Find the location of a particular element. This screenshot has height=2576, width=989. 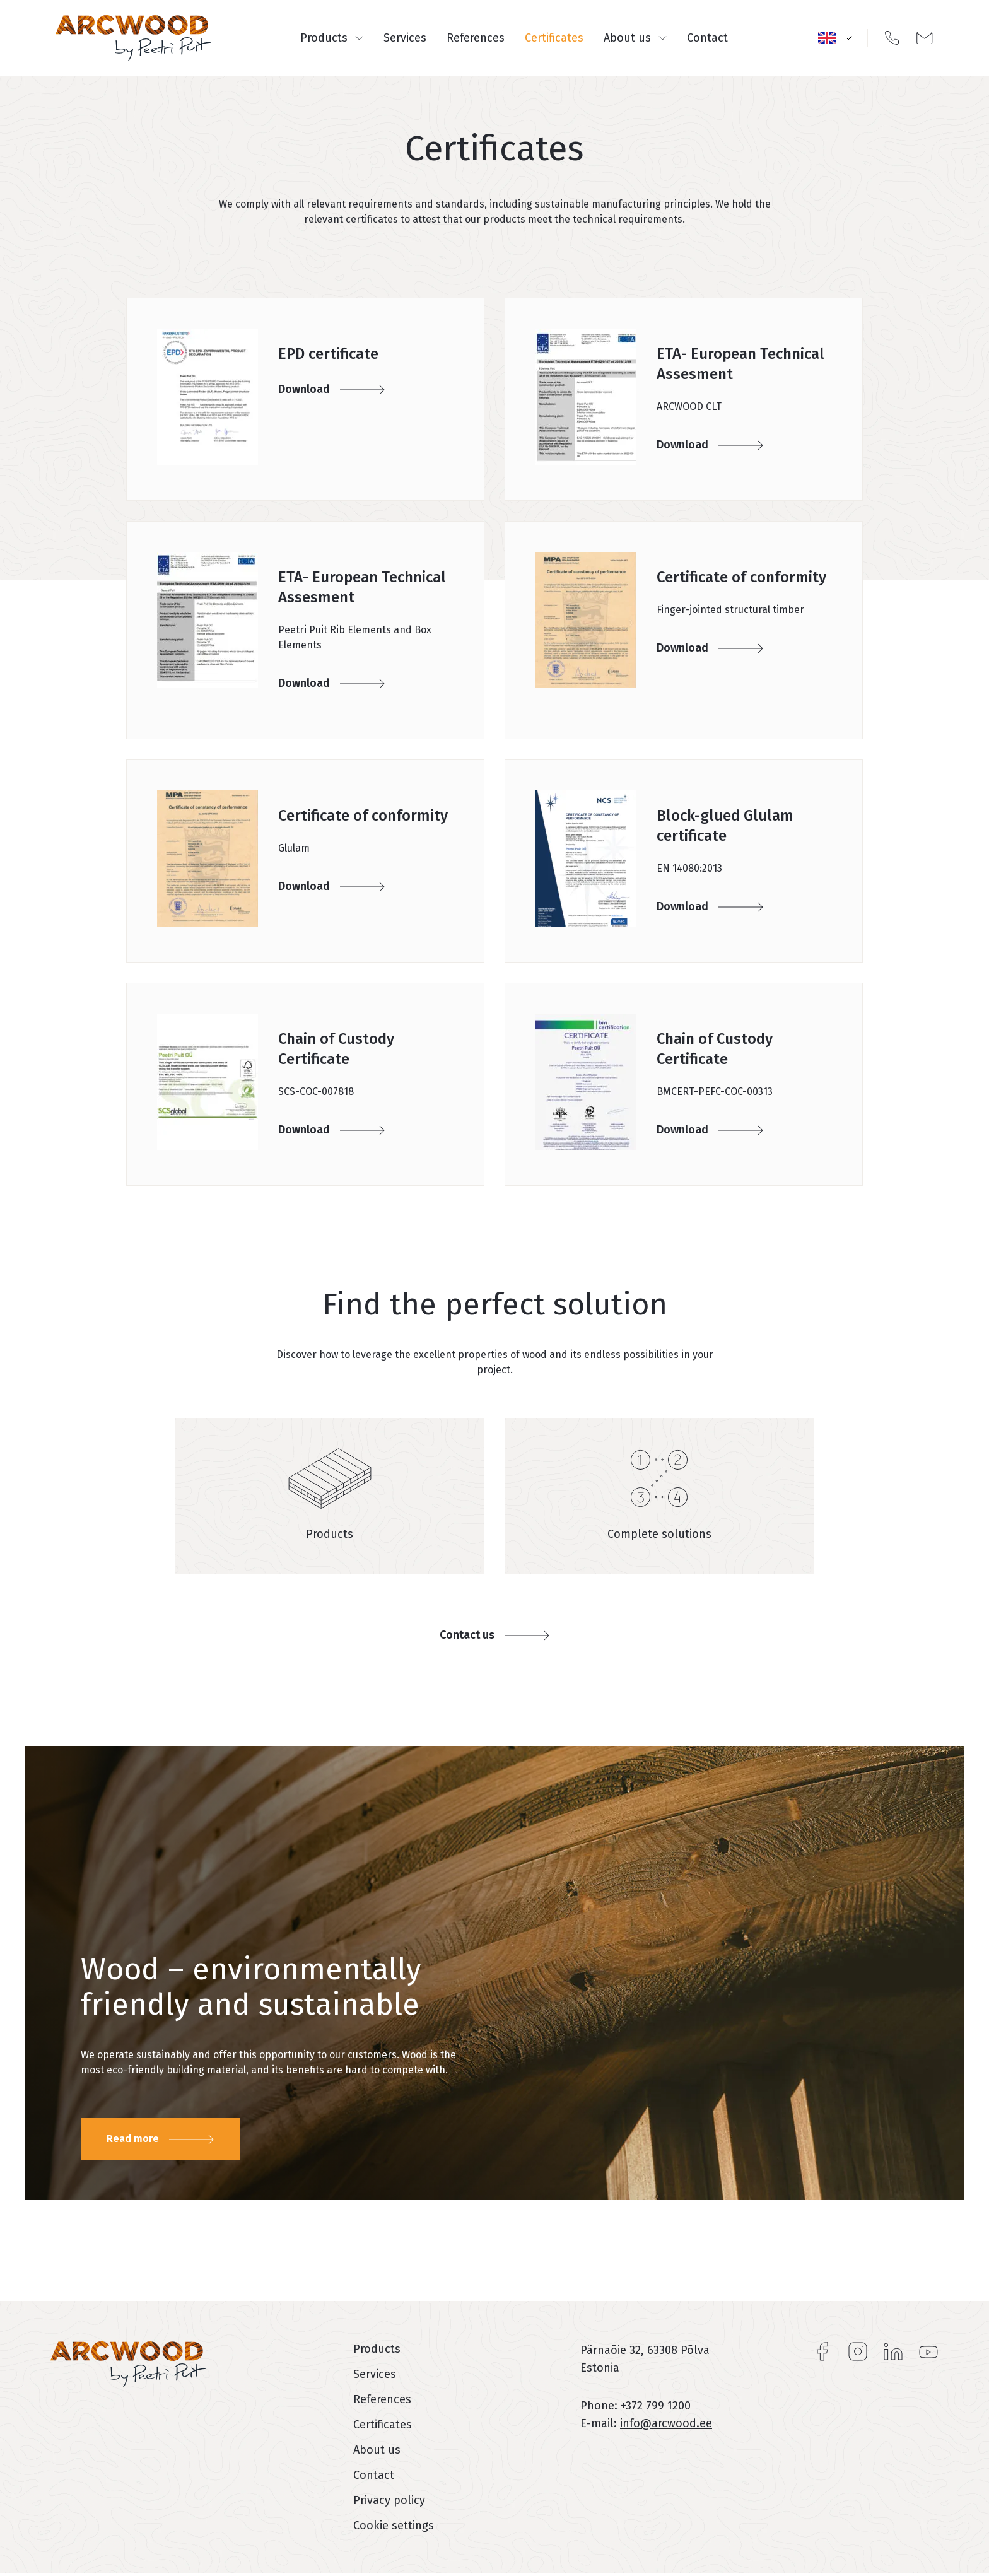

References is located at coordinates (476, 38).